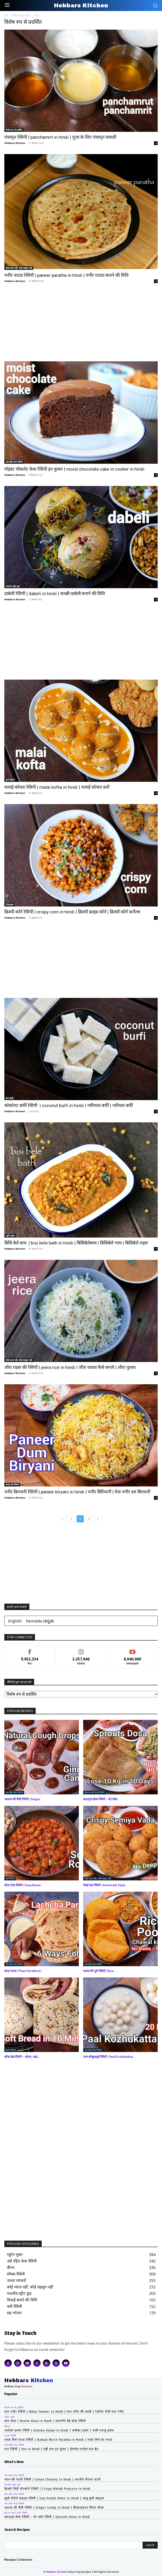 This screenshot has height=2576, width=162. What do you see at coordinates (14, 143) in the screenshot?
I see `Hebbars Kitchen` at bounding box center [14, 143].